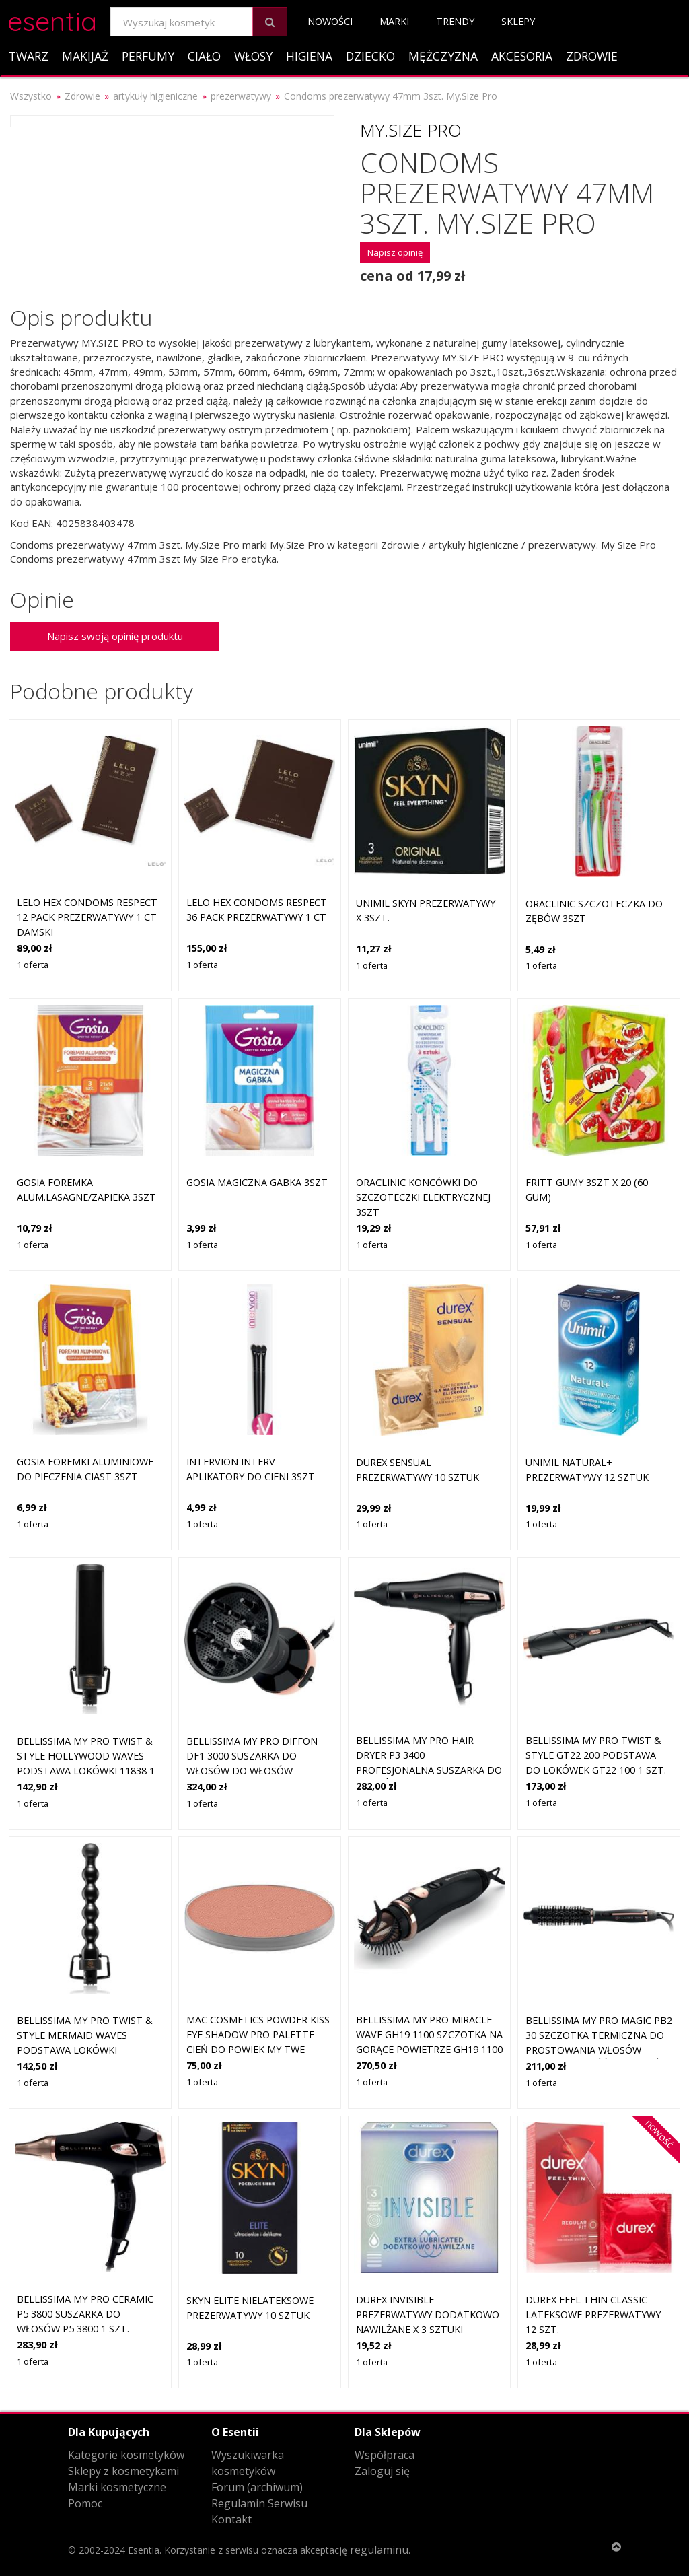  What do you see at coordinates (123, 2471) in the screenshot?
I see `Sklepy z kosmetykami` at bounding box center [123, 2471].